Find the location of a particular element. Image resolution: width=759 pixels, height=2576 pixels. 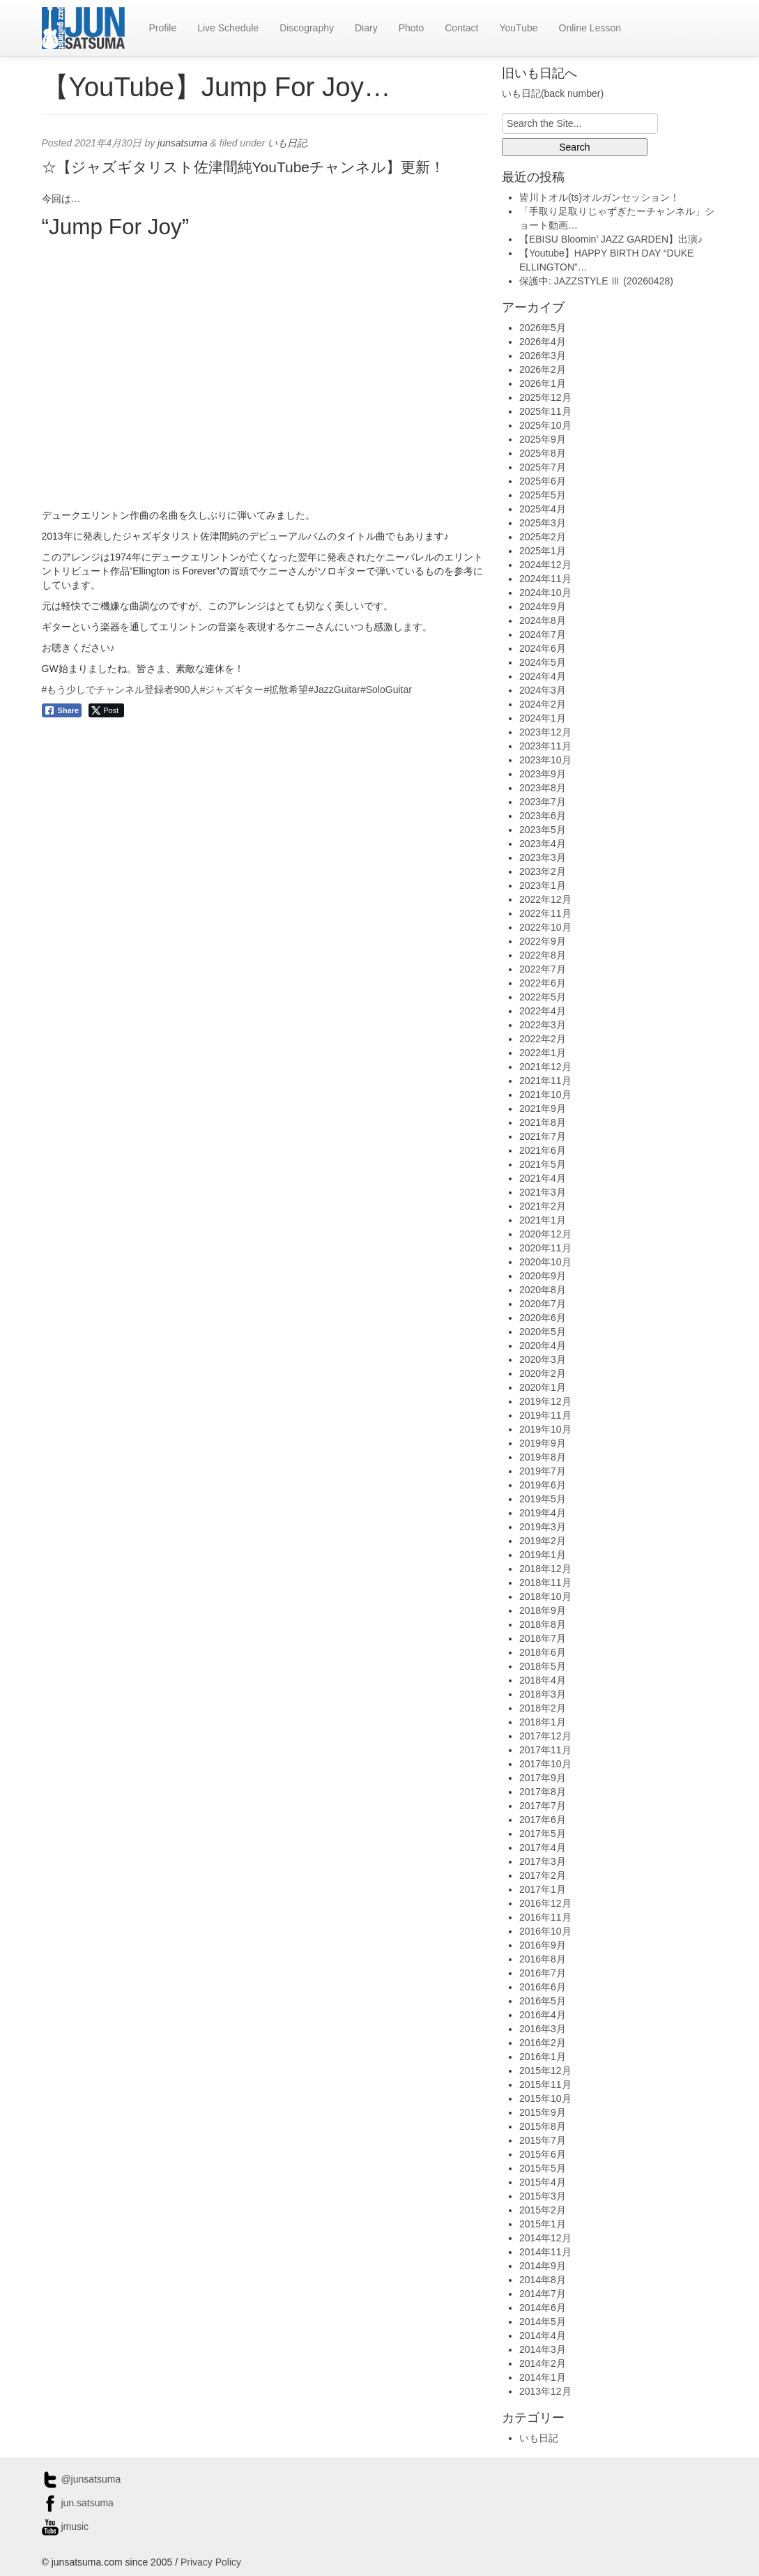

2026年2月 is located at coordinates (542, 369).